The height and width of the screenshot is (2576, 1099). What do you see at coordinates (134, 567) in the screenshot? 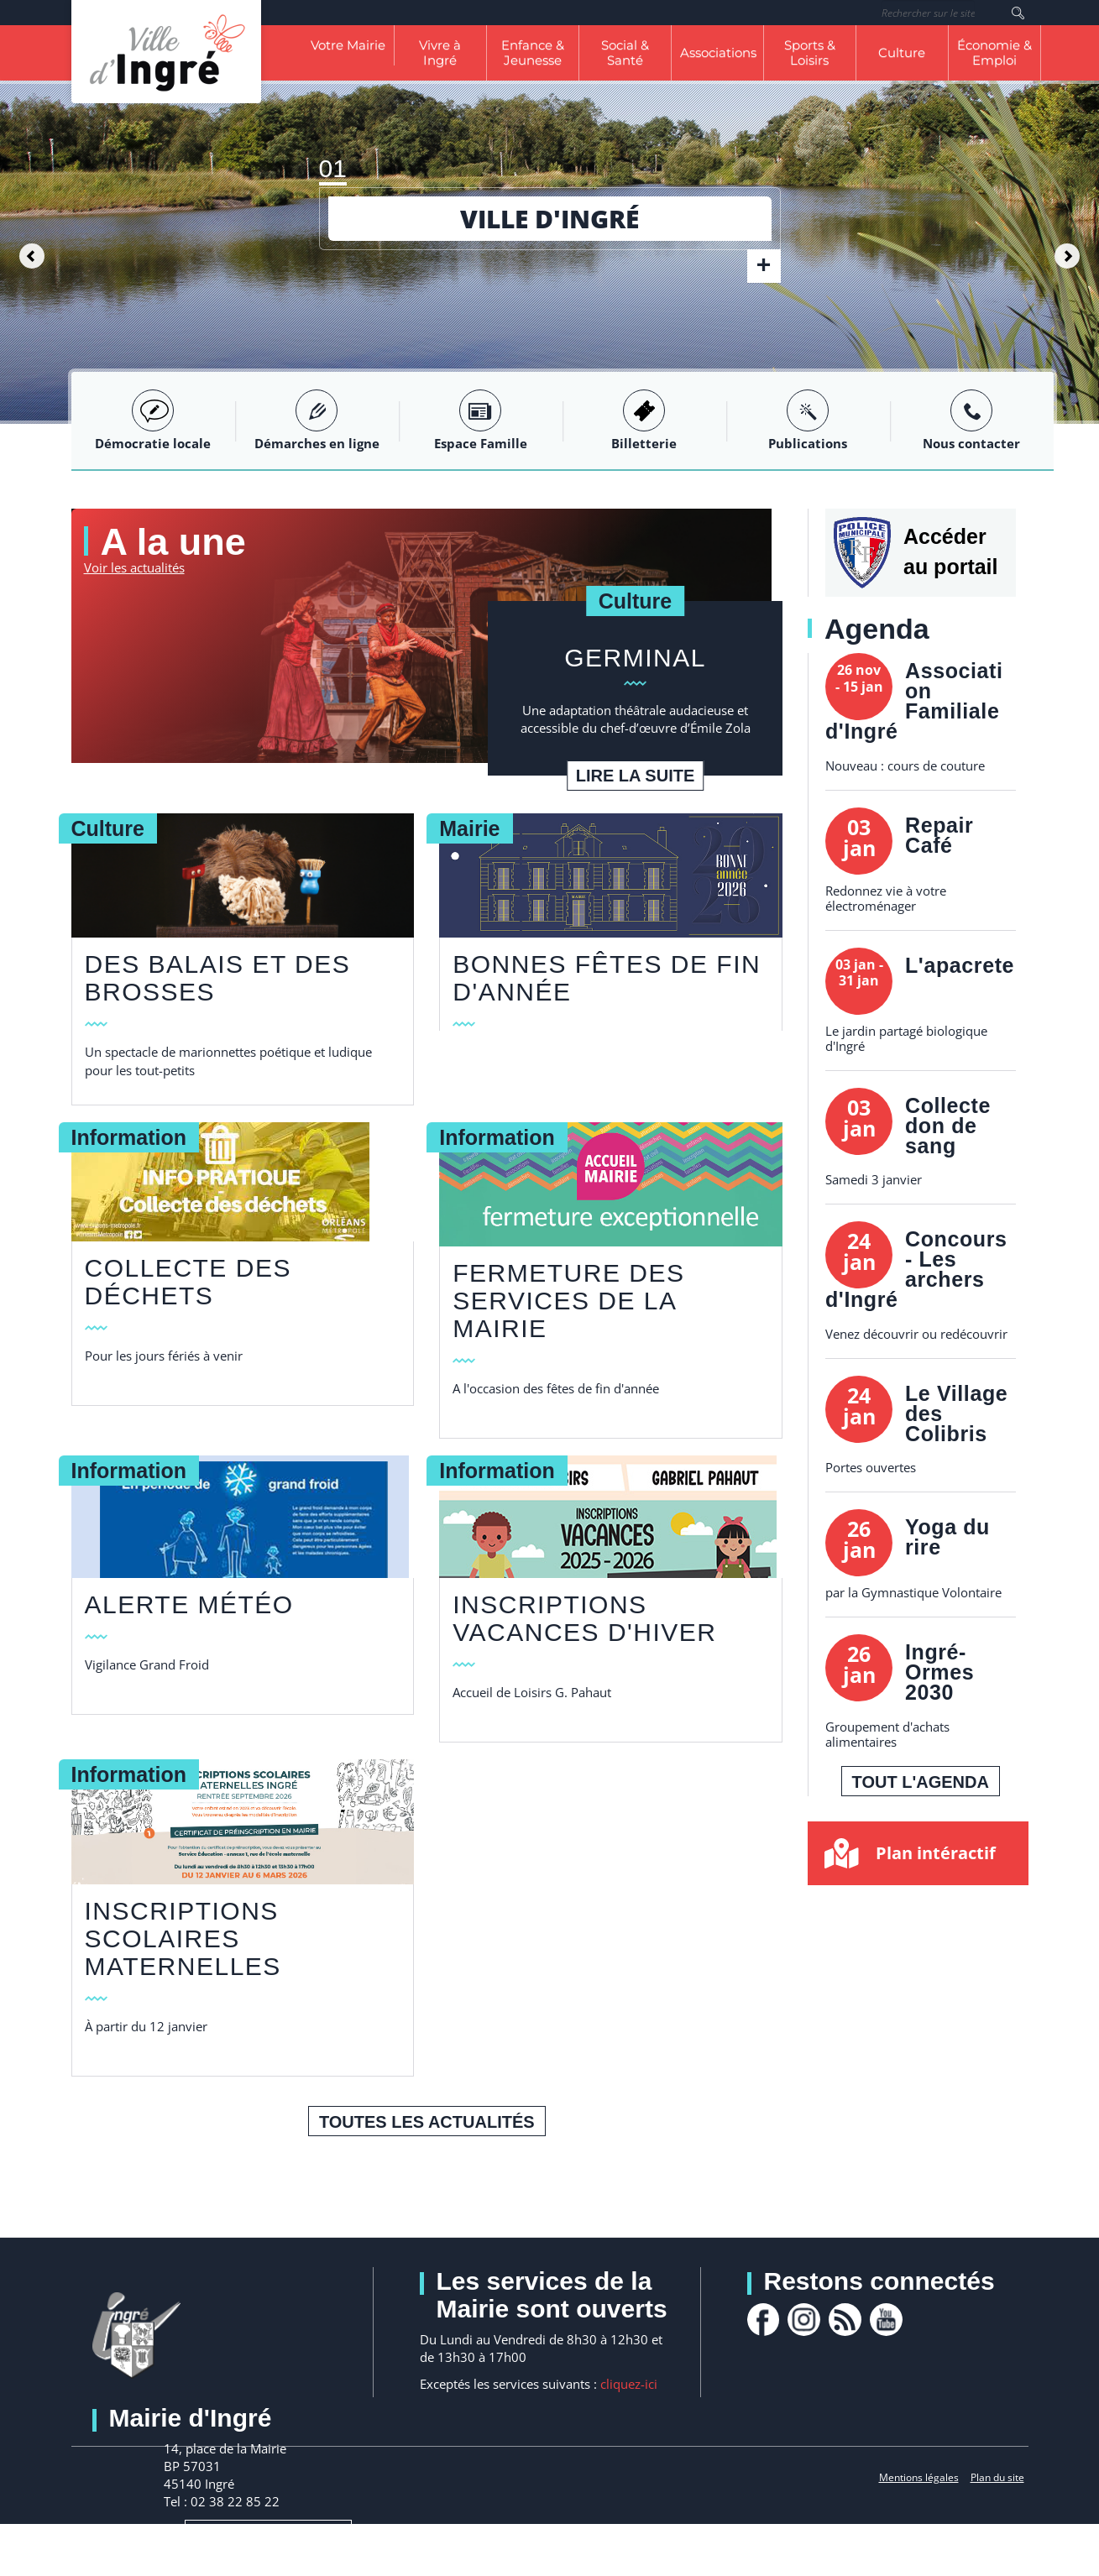
I see `Voir les actualités` at bounding box center [134, 567].